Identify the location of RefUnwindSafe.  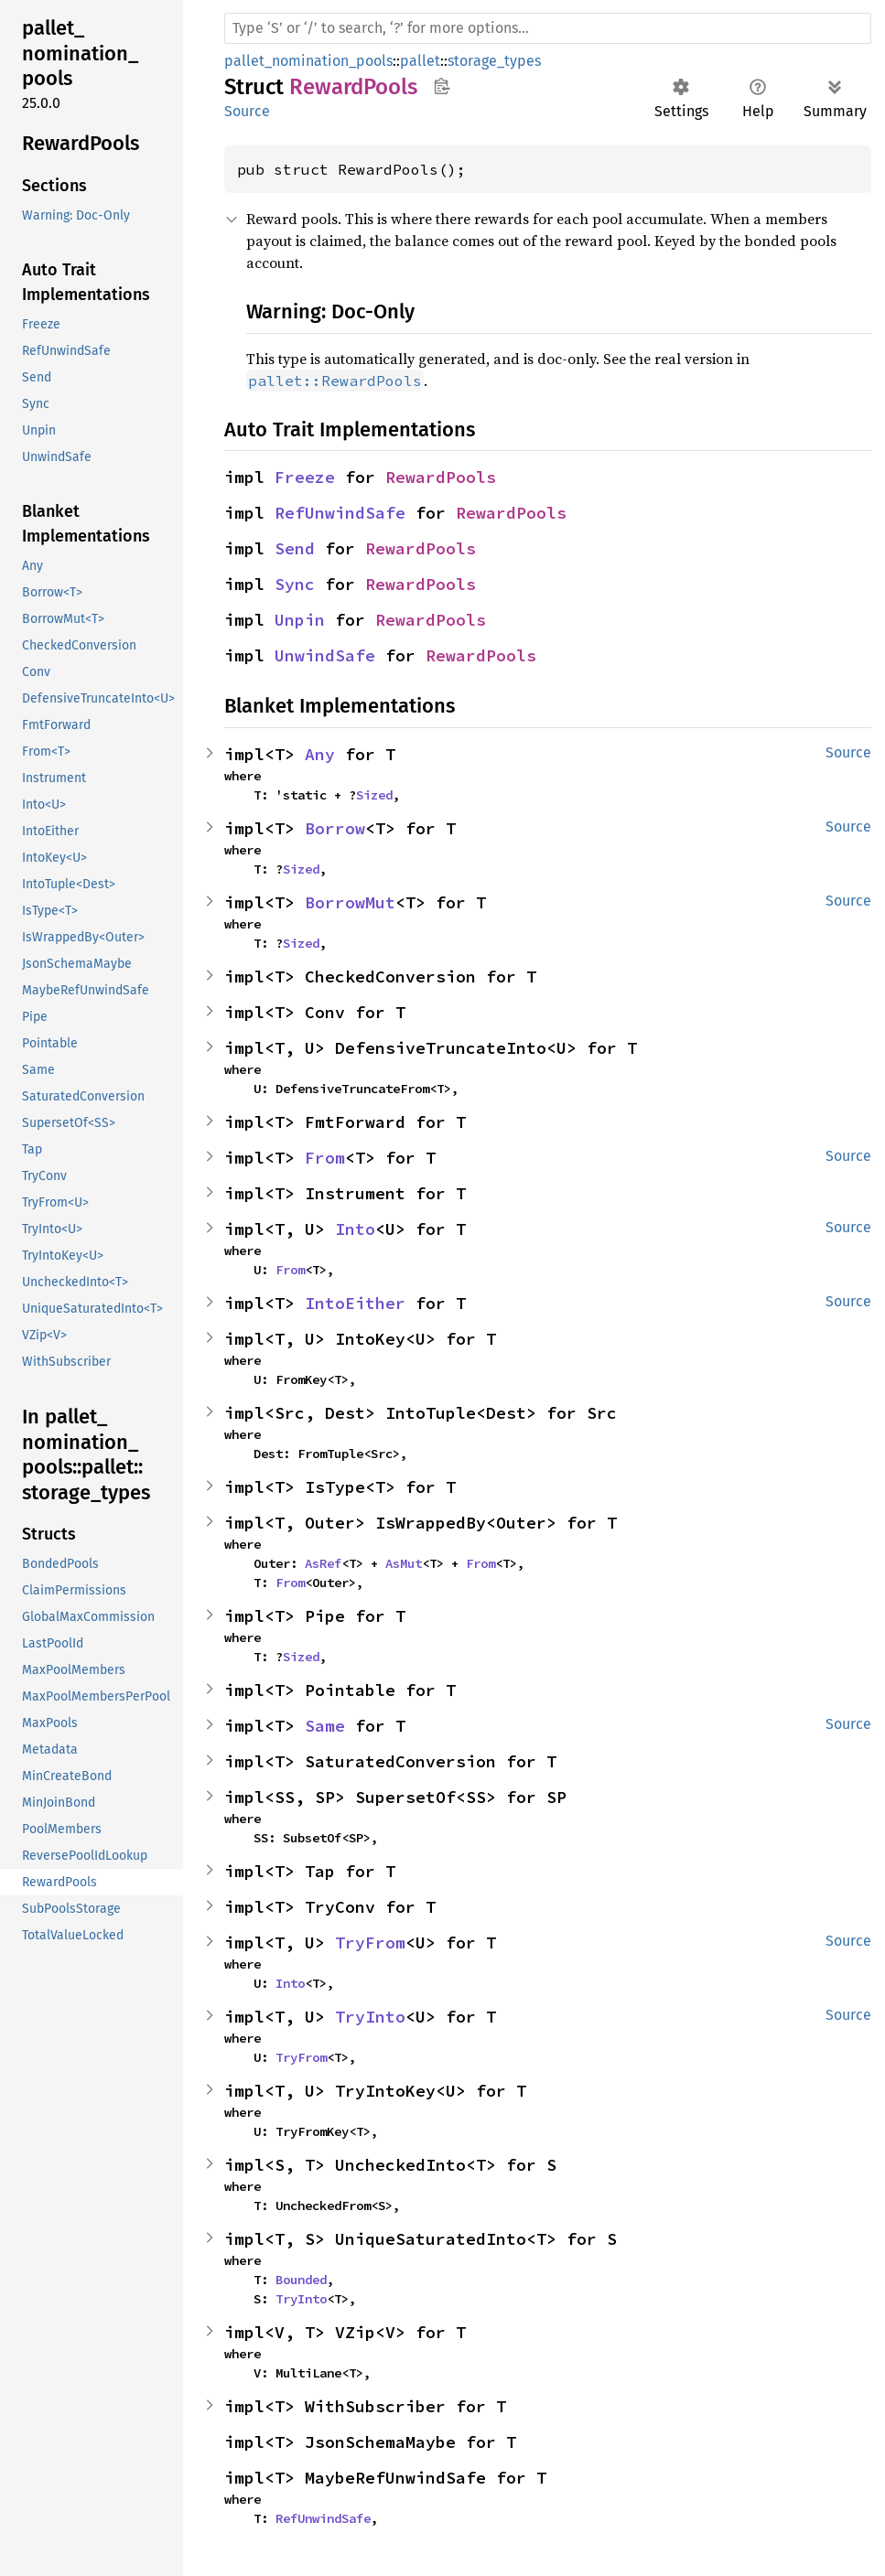
(340, 512).